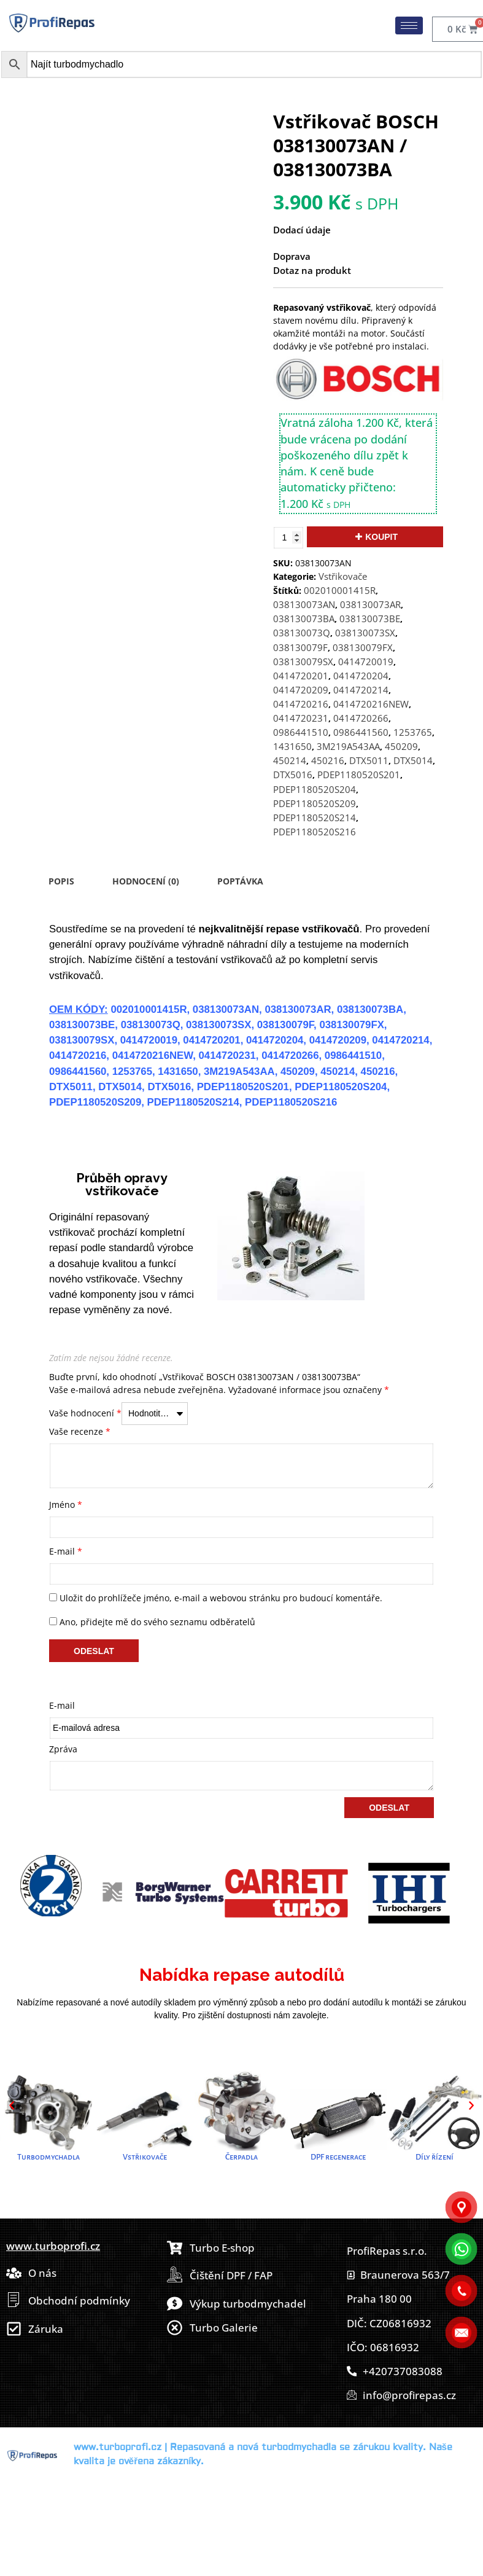  What do you see at coordinates (303, 618) in the screenshot?
I see `038130073BA` at bounding box center [303, 618].